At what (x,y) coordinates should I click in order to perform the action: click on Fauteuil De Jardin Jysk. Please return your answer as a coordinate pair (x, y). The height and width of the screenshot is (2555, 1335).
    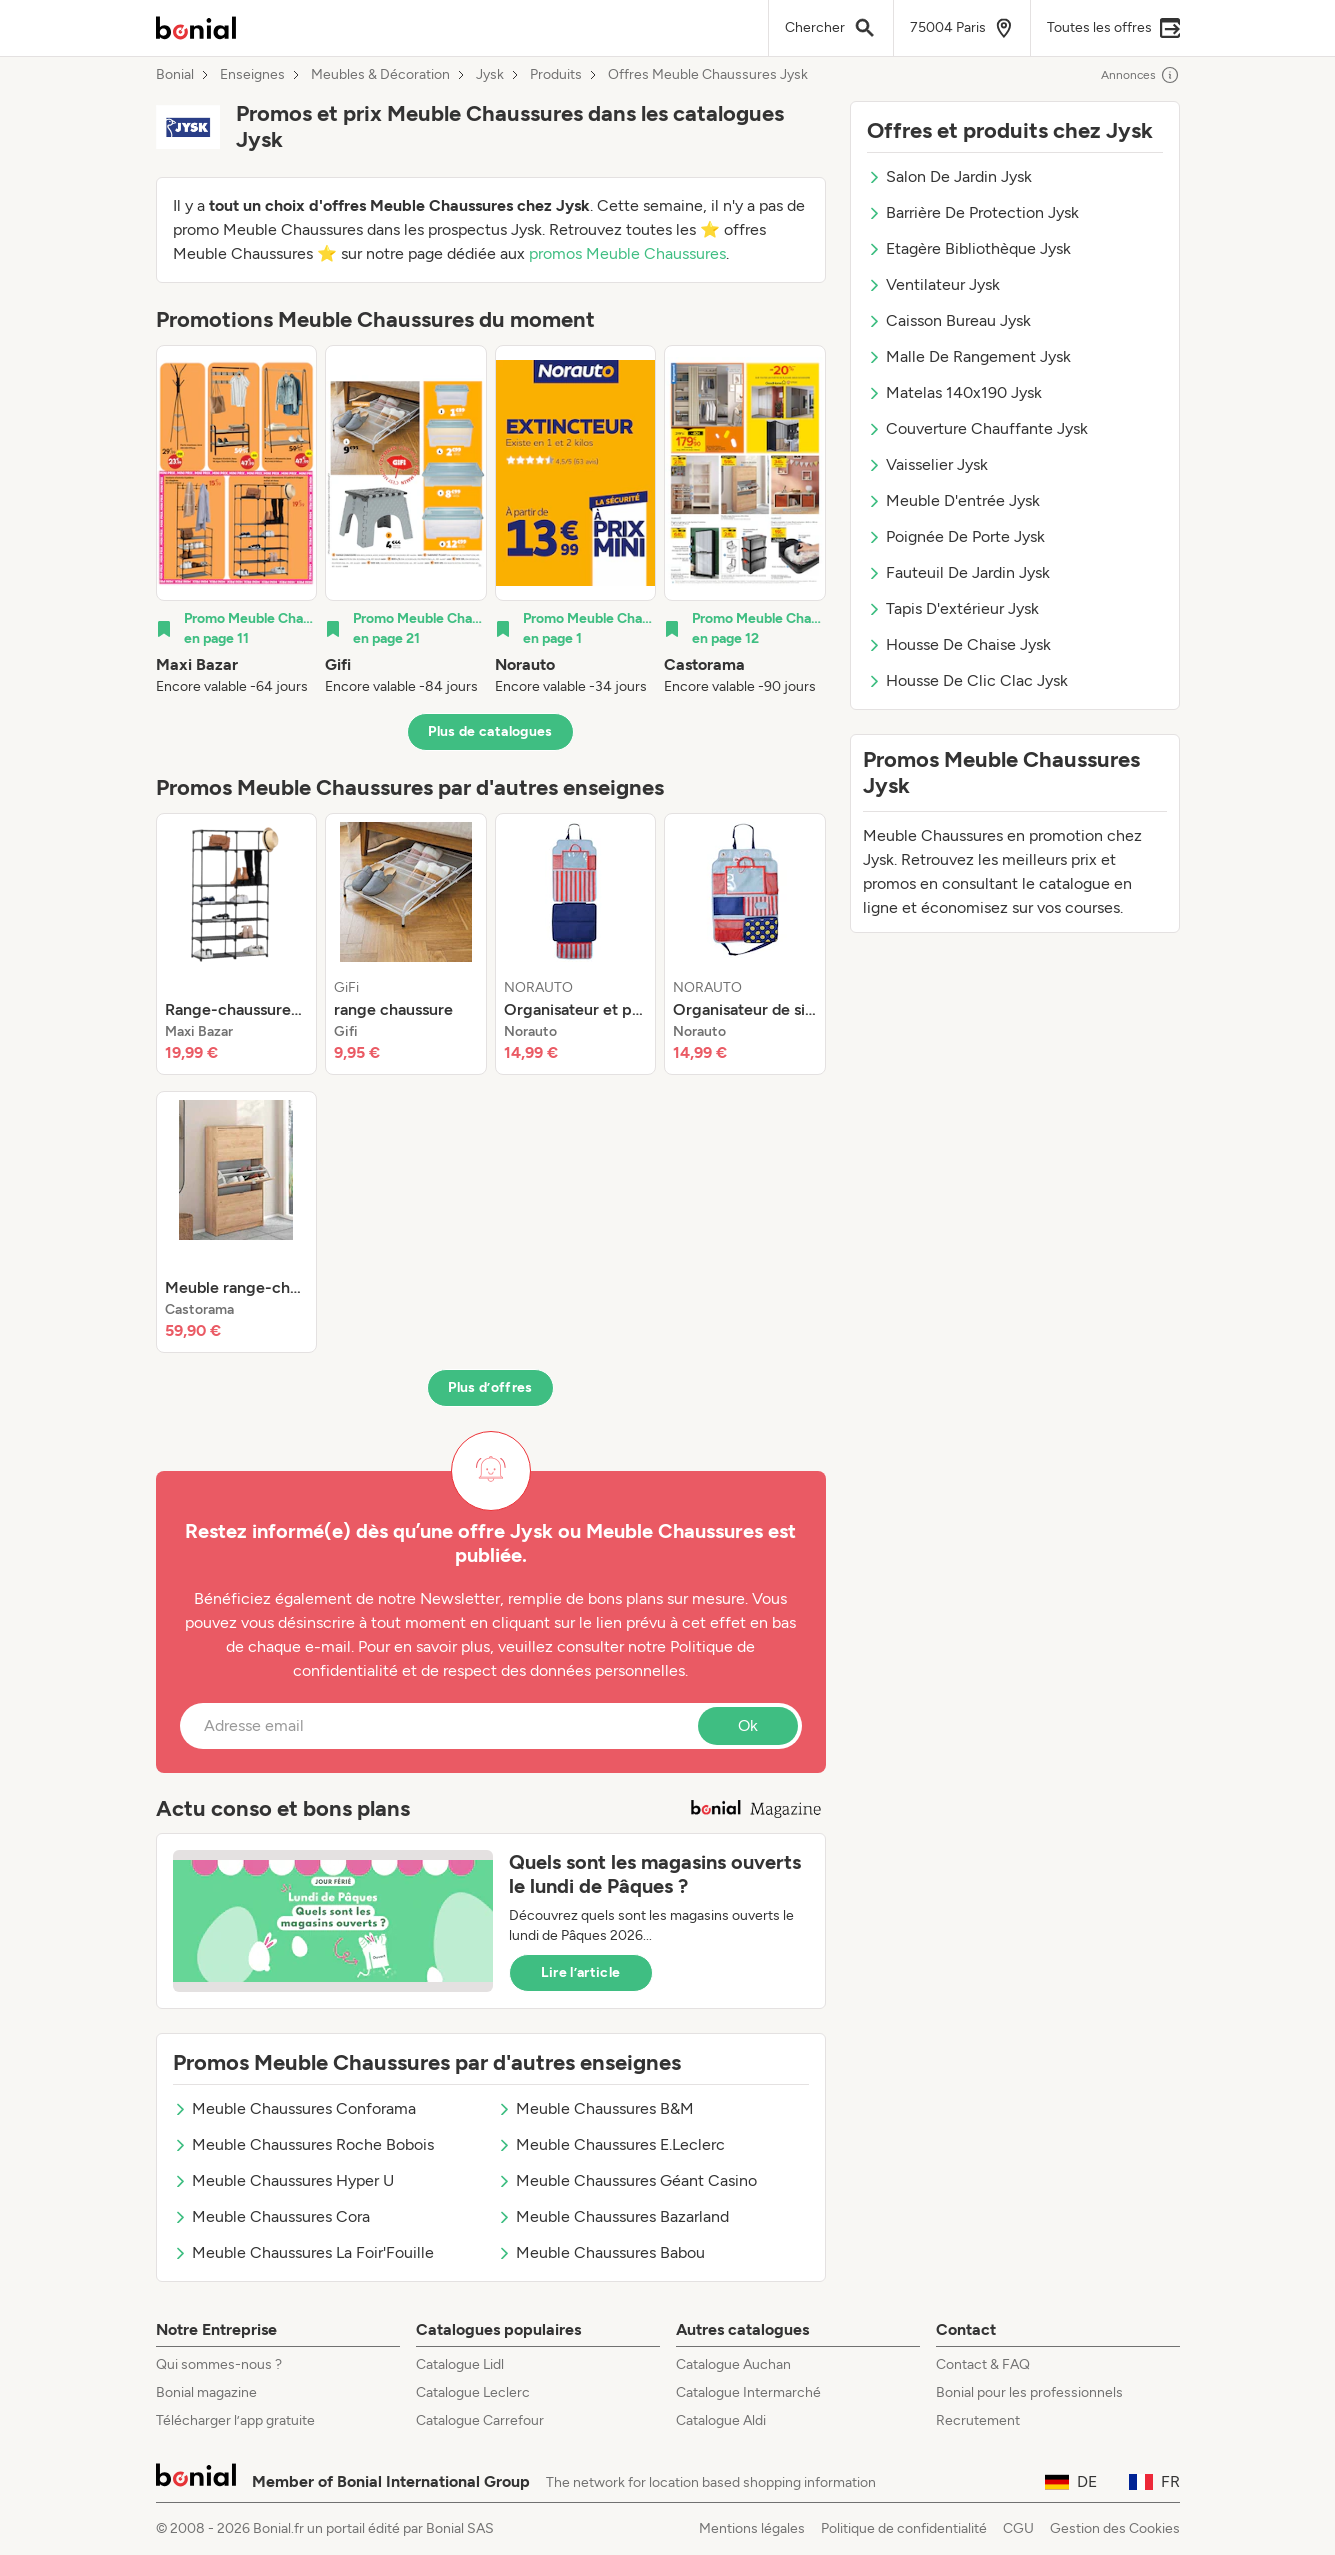
    Looking at the image, I should click on (958, 572).